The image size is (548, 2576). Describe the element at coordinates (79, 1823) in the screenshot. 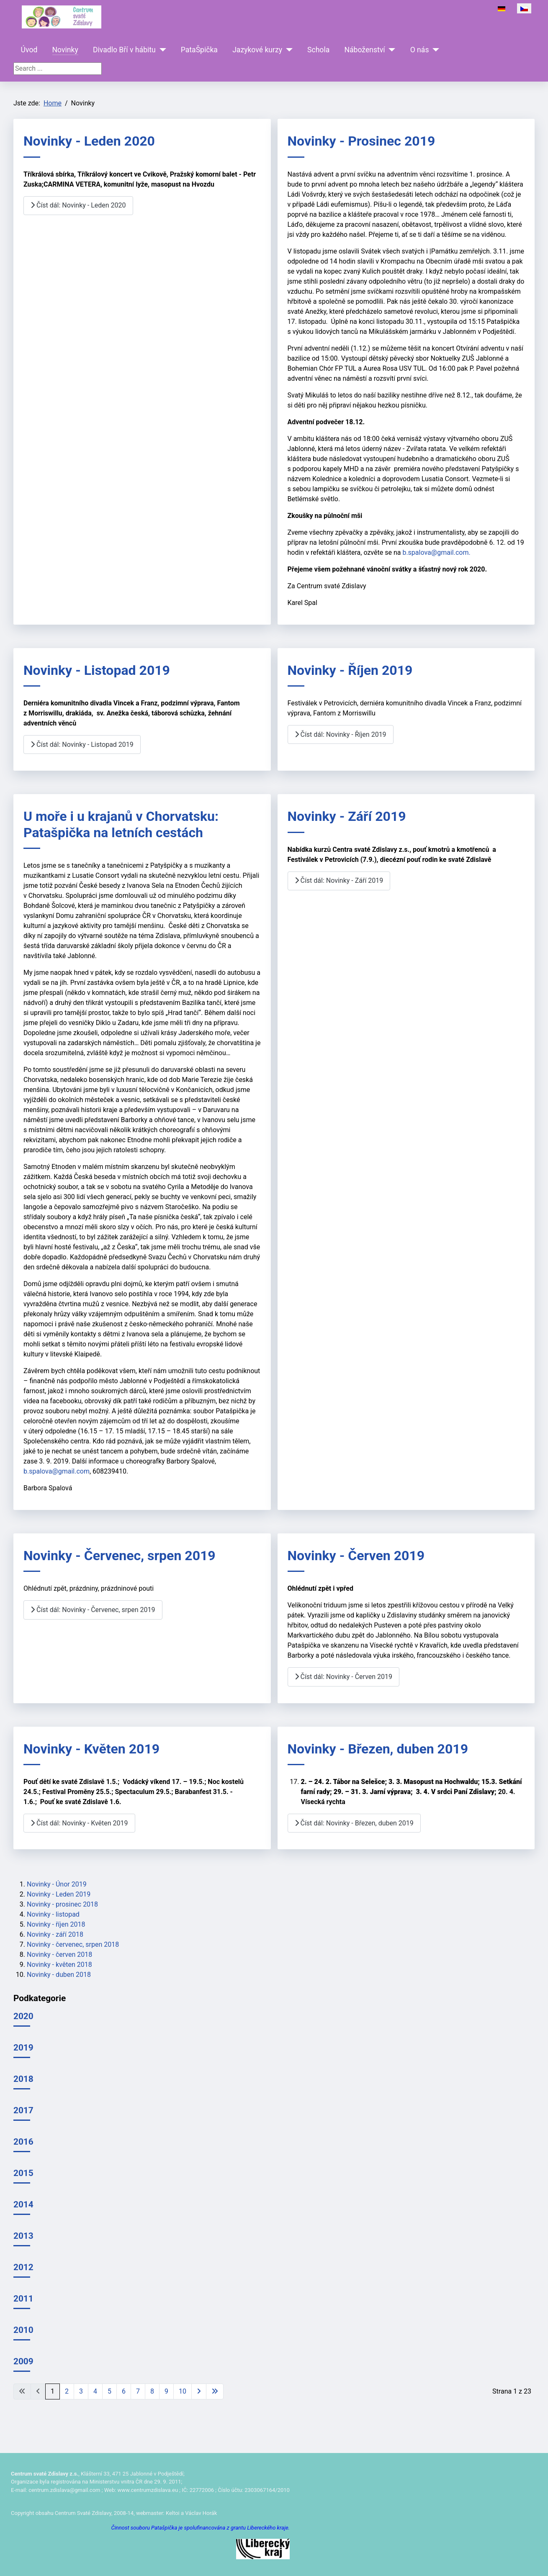

I see `Číst dál: Novinky - Květen 2019` at that location.